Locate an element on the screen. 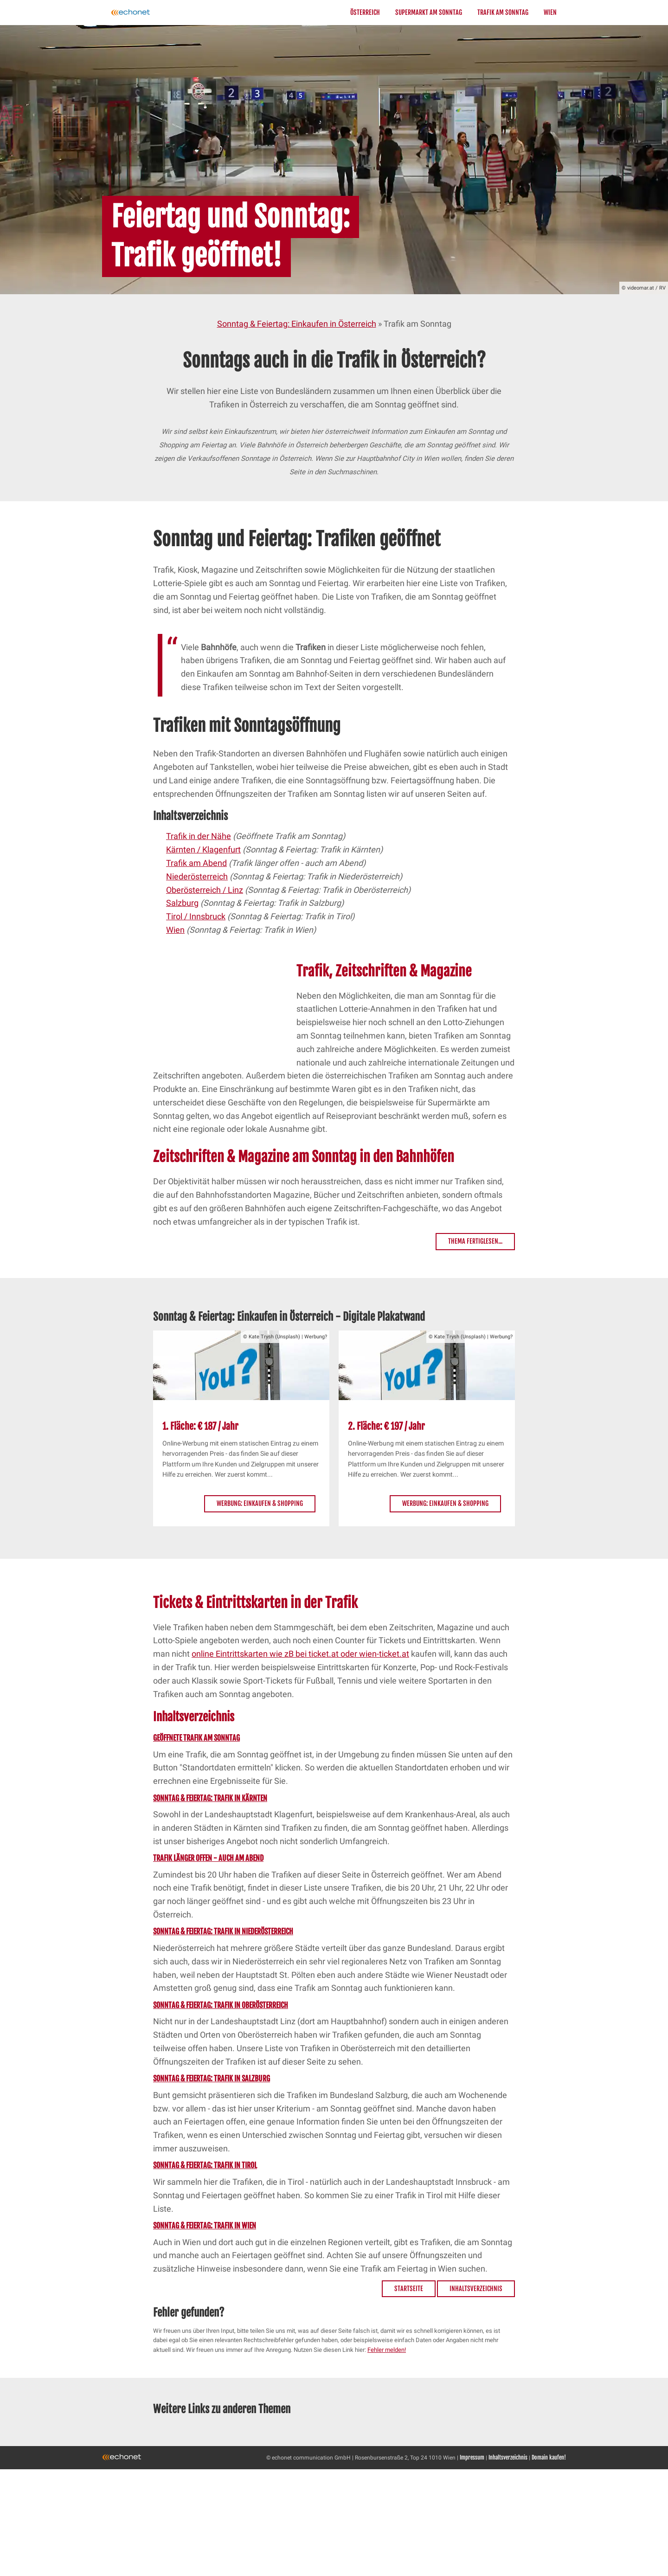  Supermarkt am Sonntag is located at coordinates (428, 12).